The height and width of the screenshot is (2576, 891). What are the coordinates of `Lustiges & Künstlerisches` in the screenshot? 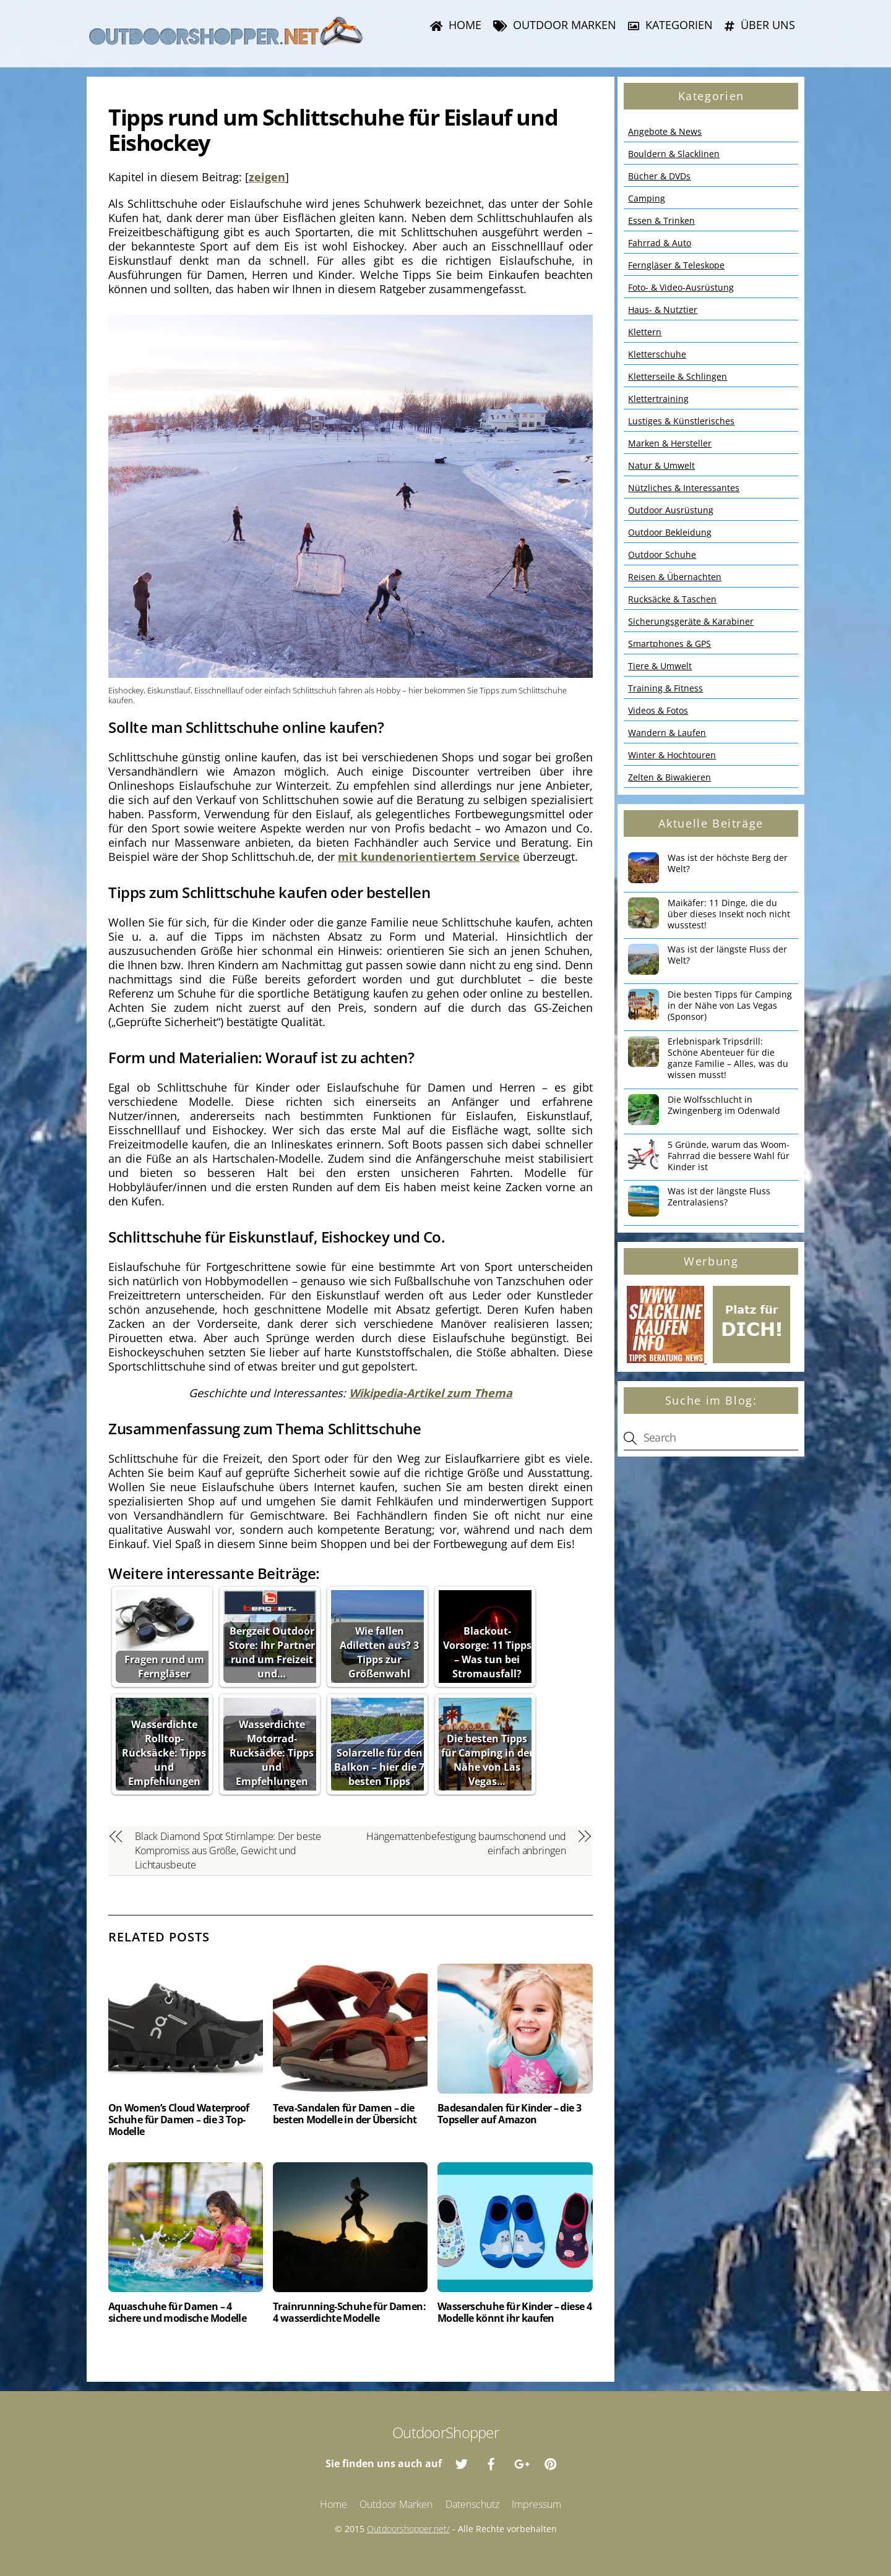 It's located at (681, 421).